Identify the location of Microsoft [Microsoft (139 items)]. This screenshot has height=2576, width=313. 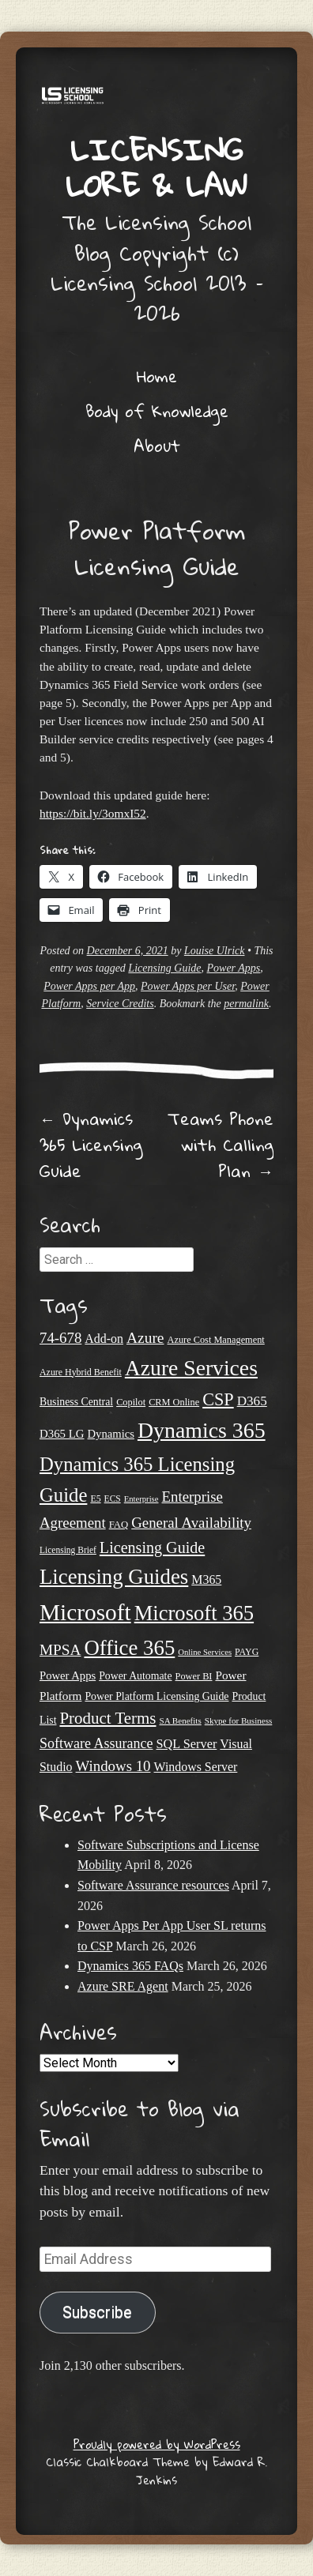
(85, 1612).